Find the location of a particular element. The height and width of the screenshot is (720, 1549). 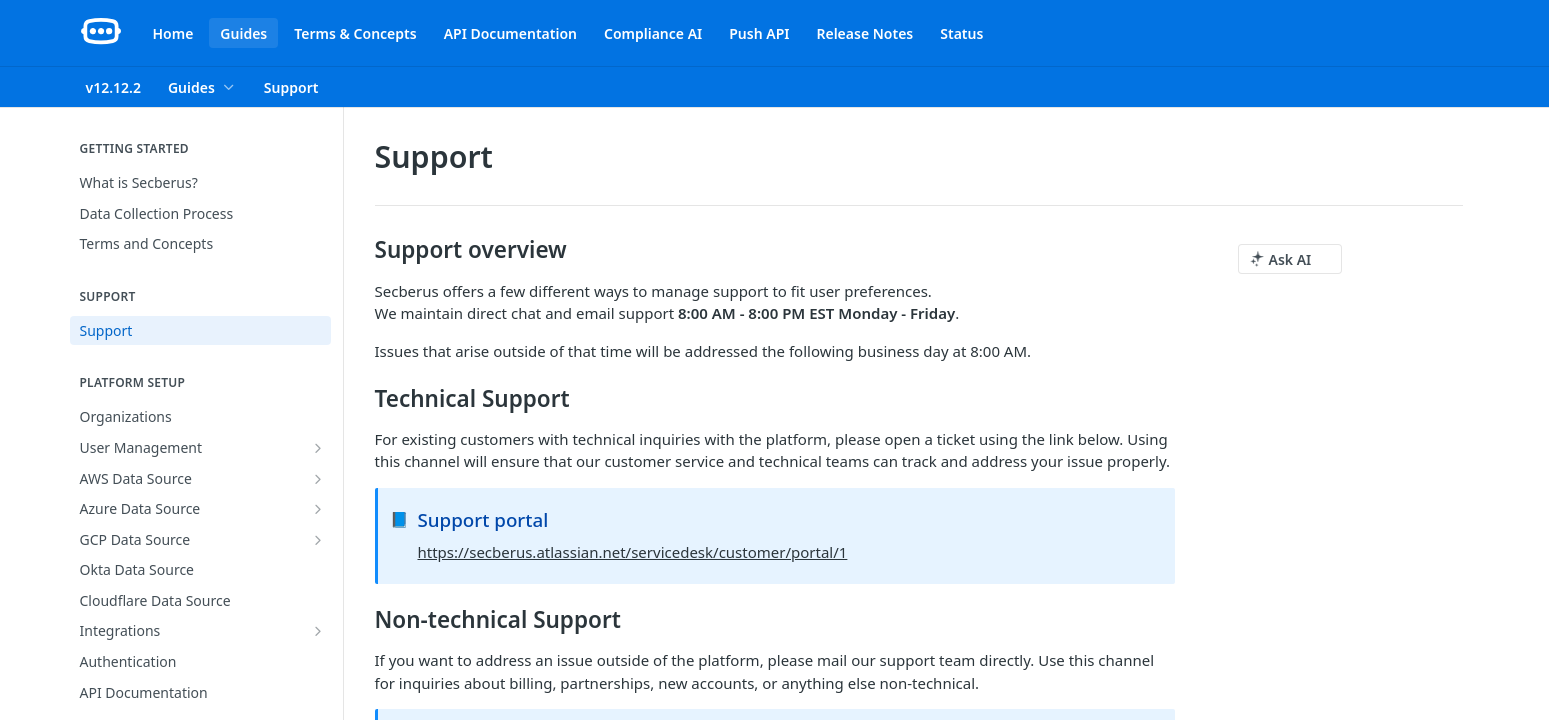

[Show subpages for User Management] is located at coordinates (318, 448).